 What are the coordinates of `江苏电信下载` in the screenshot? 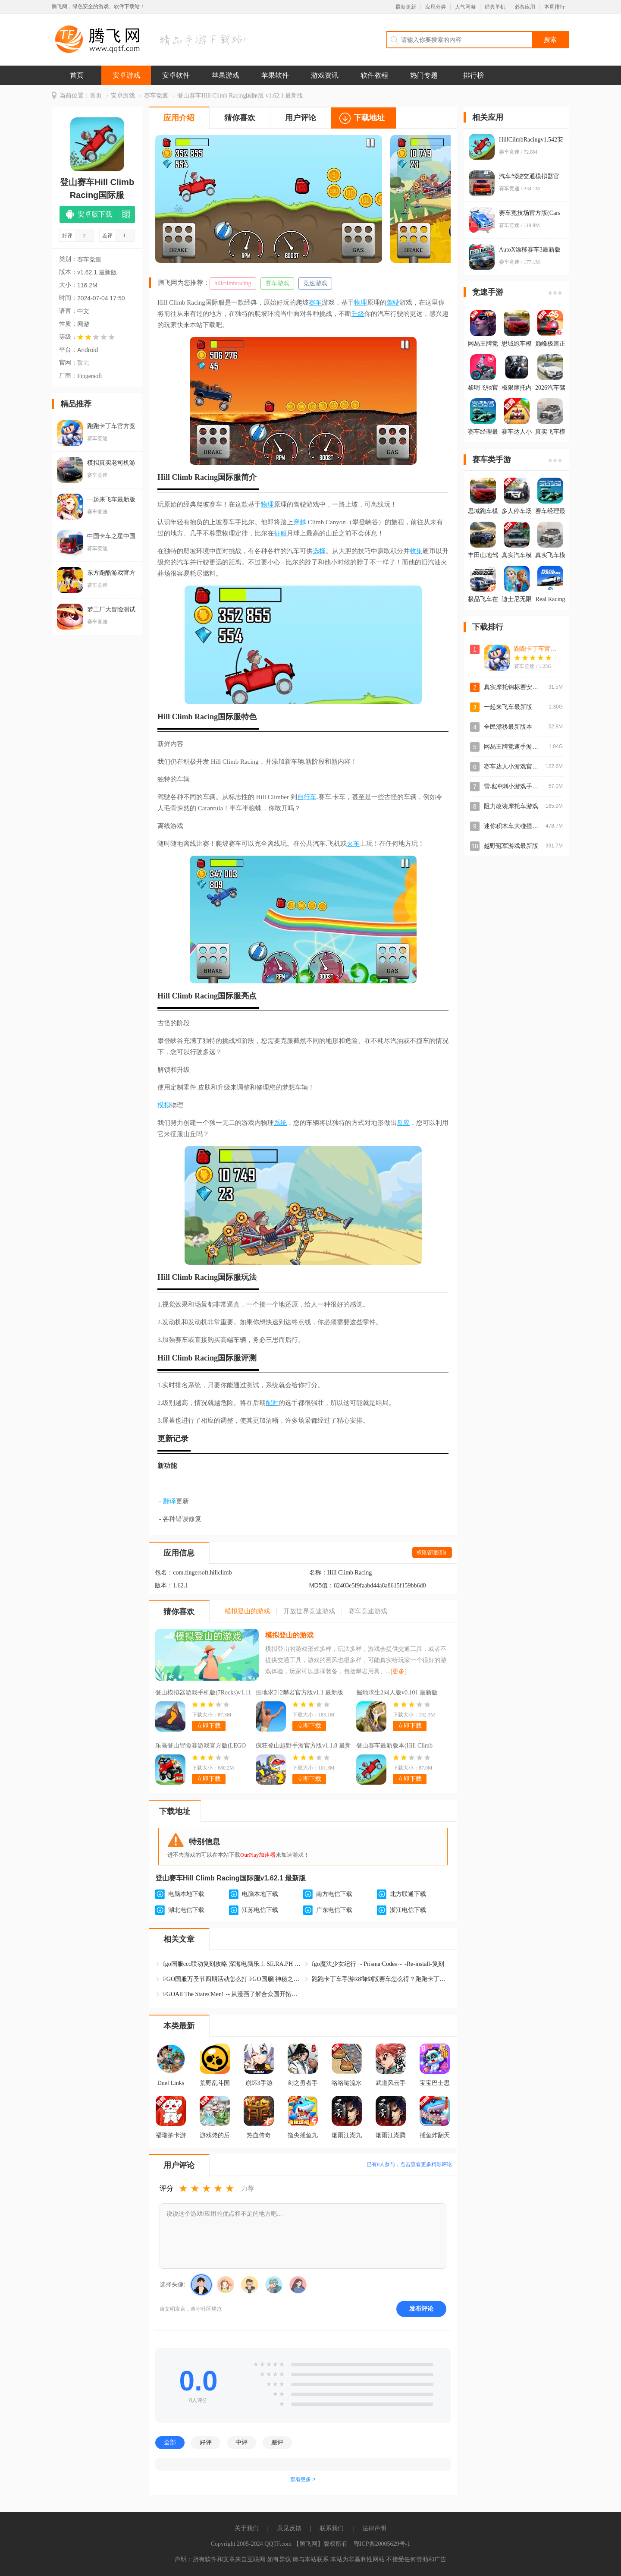 It's located at (260, 1910).